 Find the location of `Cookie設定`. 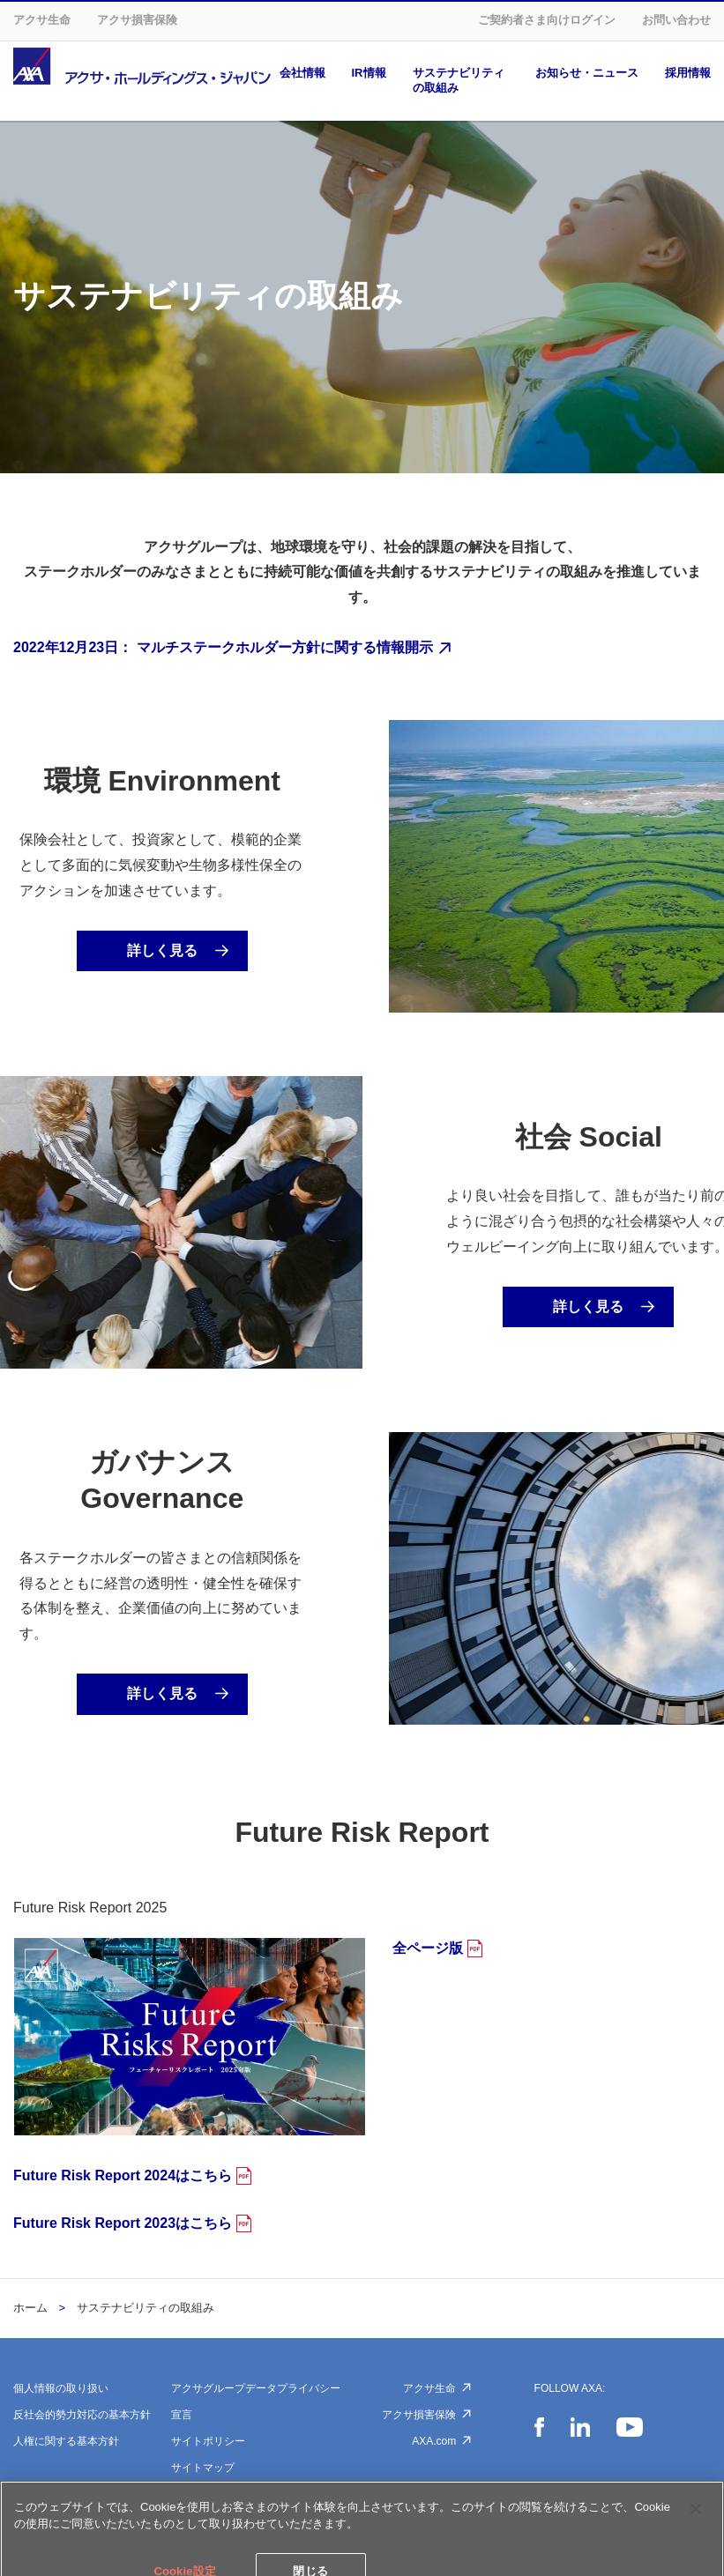

Cookie設定 is located at coordinates (198, 2494).